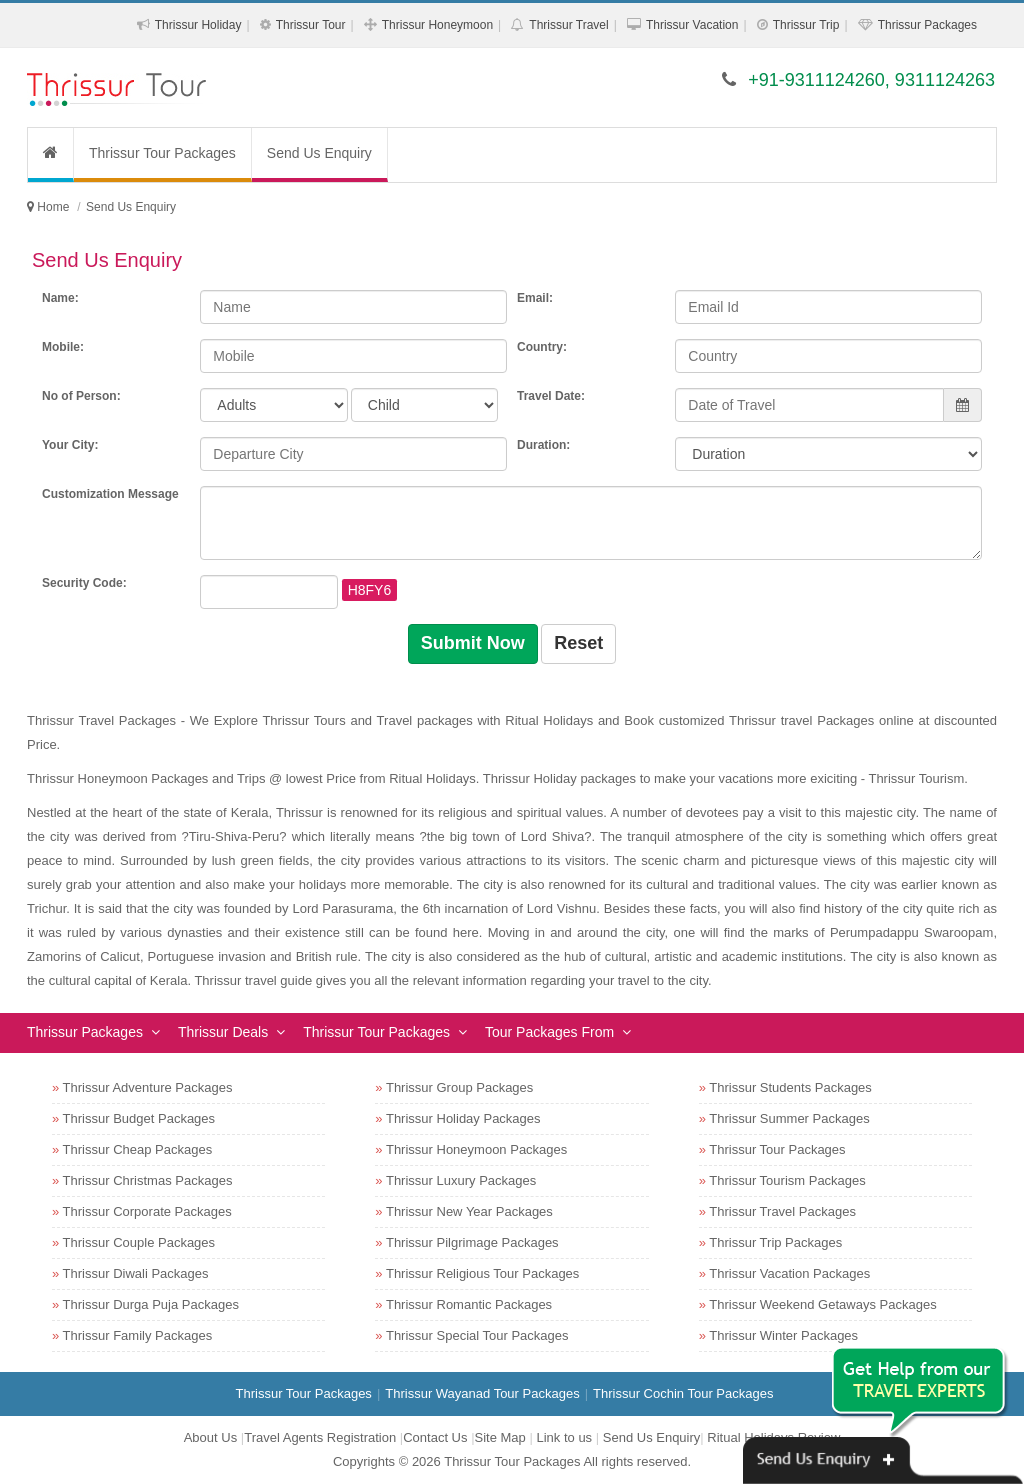 This screenshot has height=1484, width=1024. I want to click on Thrissur Summer Packages, so click(789, 1118).